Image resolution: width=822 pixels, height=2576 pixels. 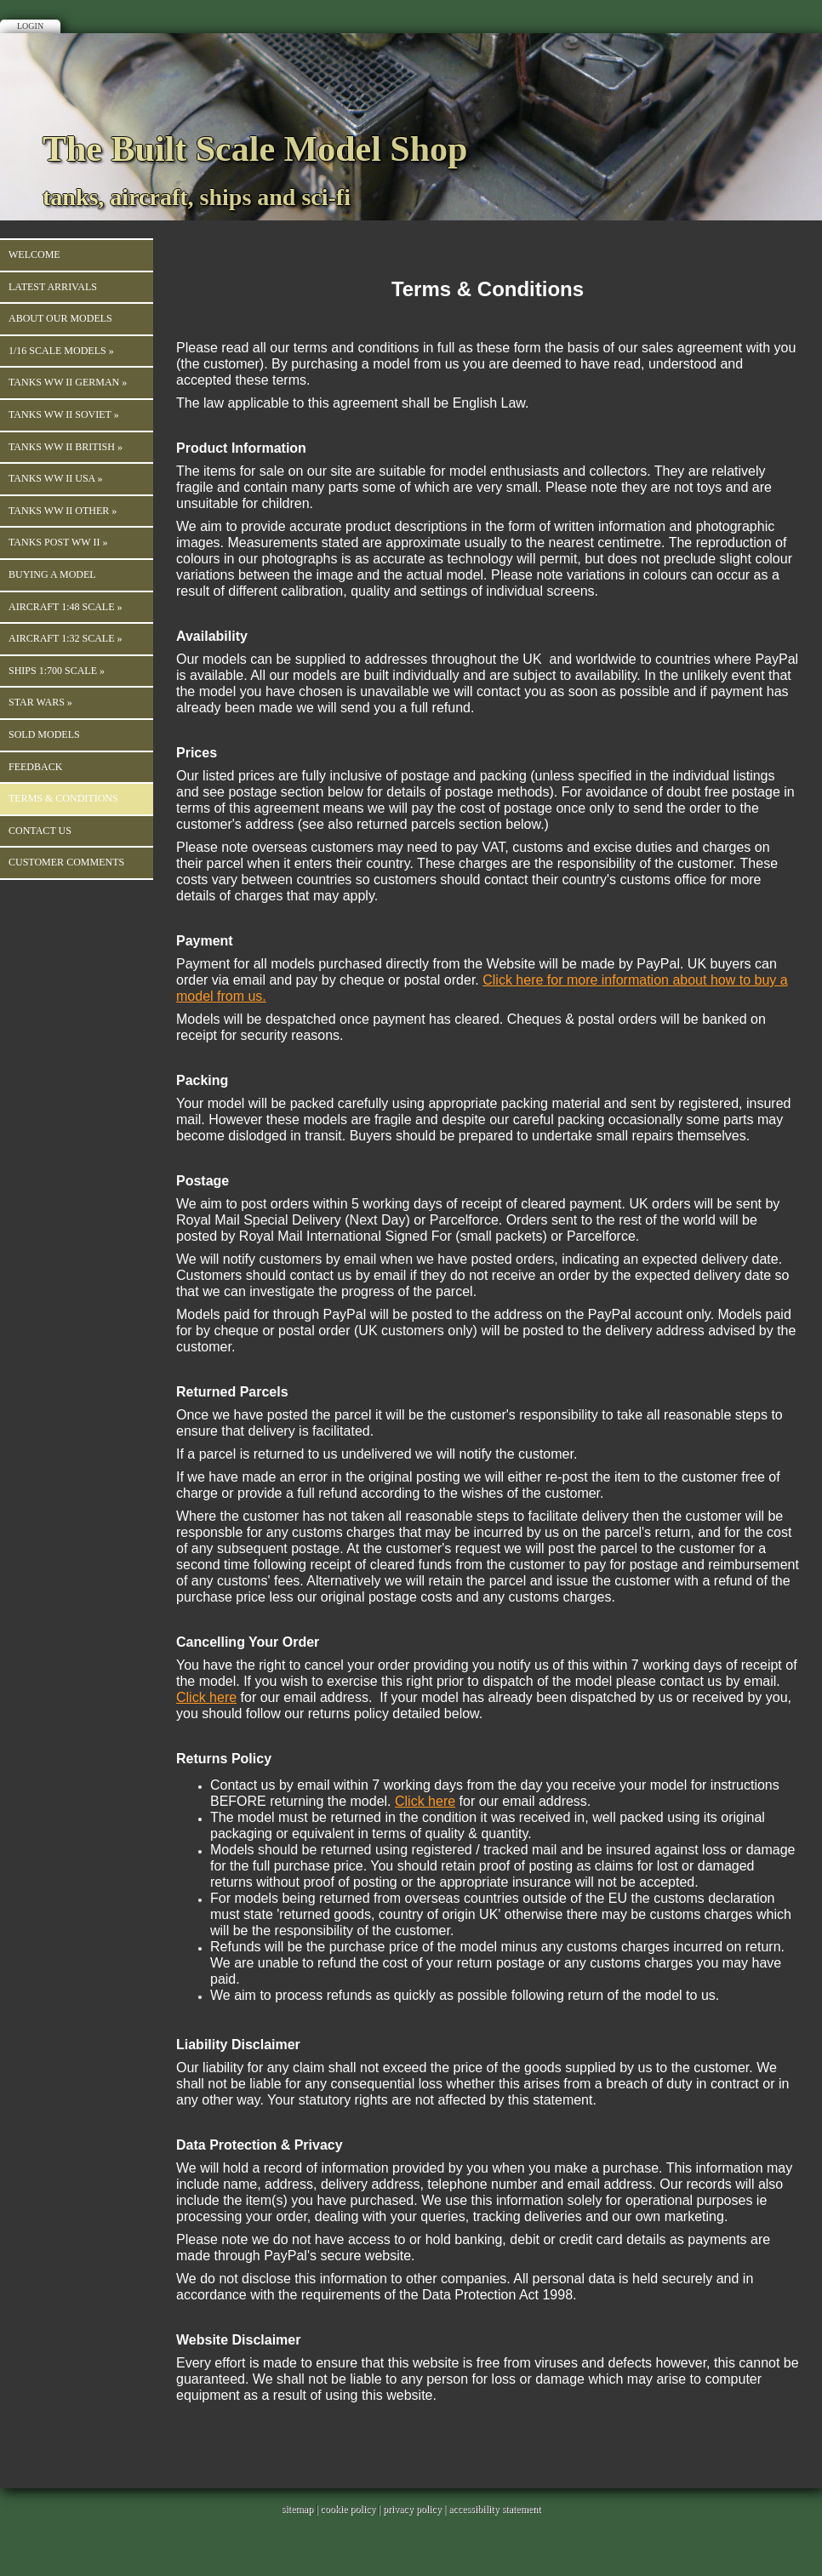 I want to click on Tanks WW II Other, so click(x=63, y=511).